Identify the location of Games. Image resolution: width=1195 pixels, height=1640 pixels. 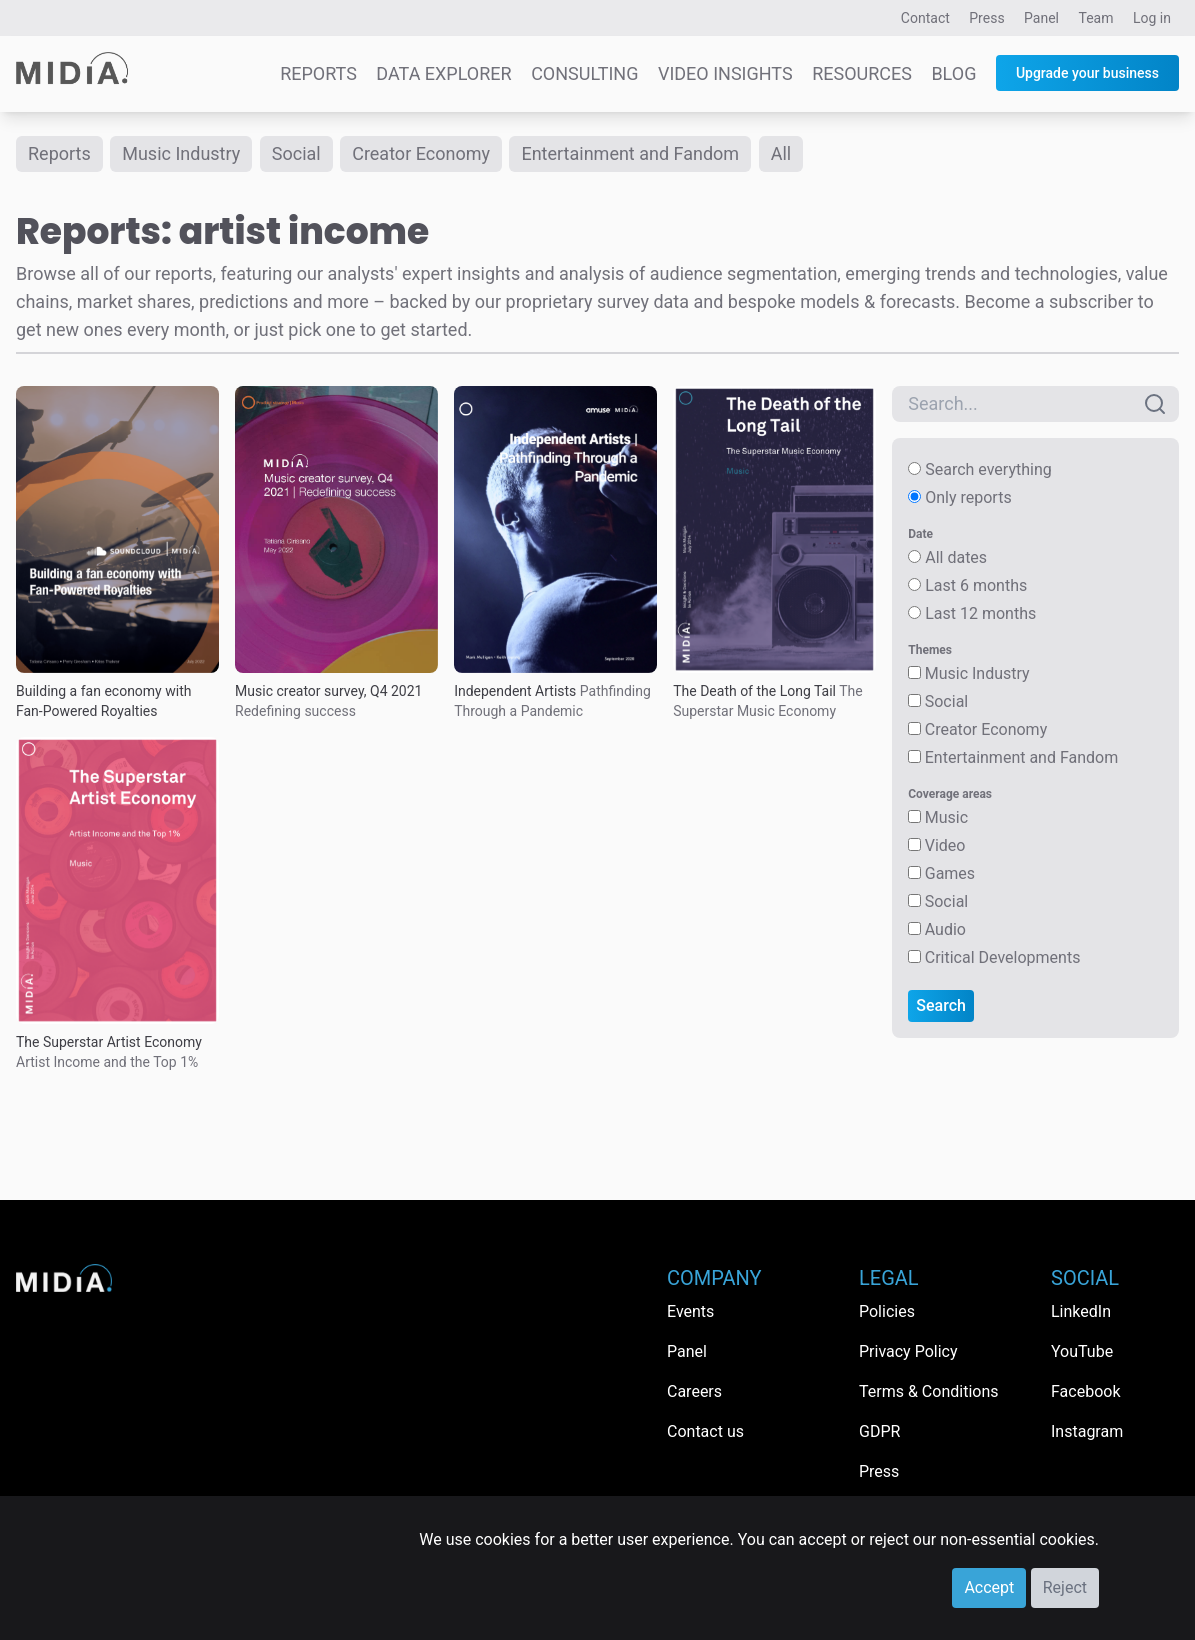
(950, 873).